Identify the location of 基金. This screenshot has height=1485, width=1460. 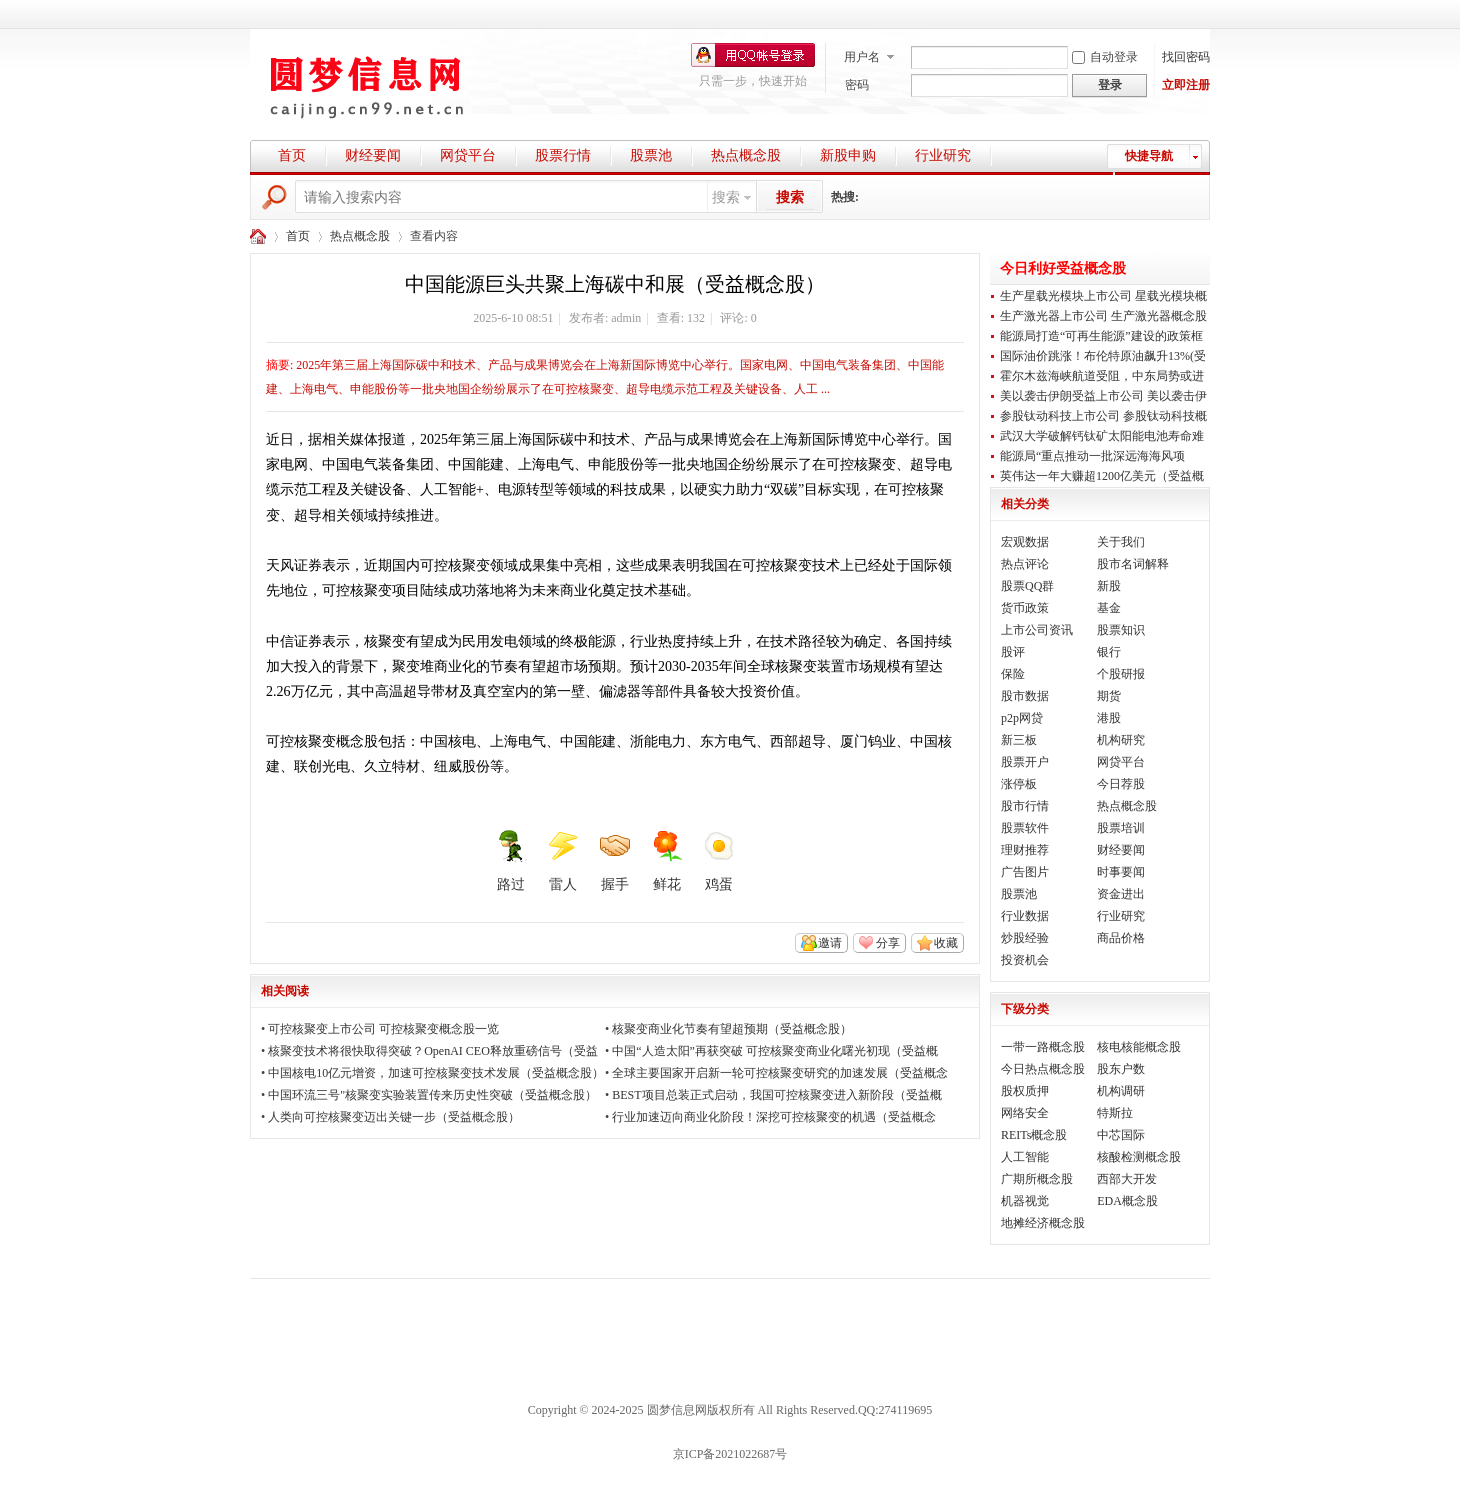
(1109, 608).